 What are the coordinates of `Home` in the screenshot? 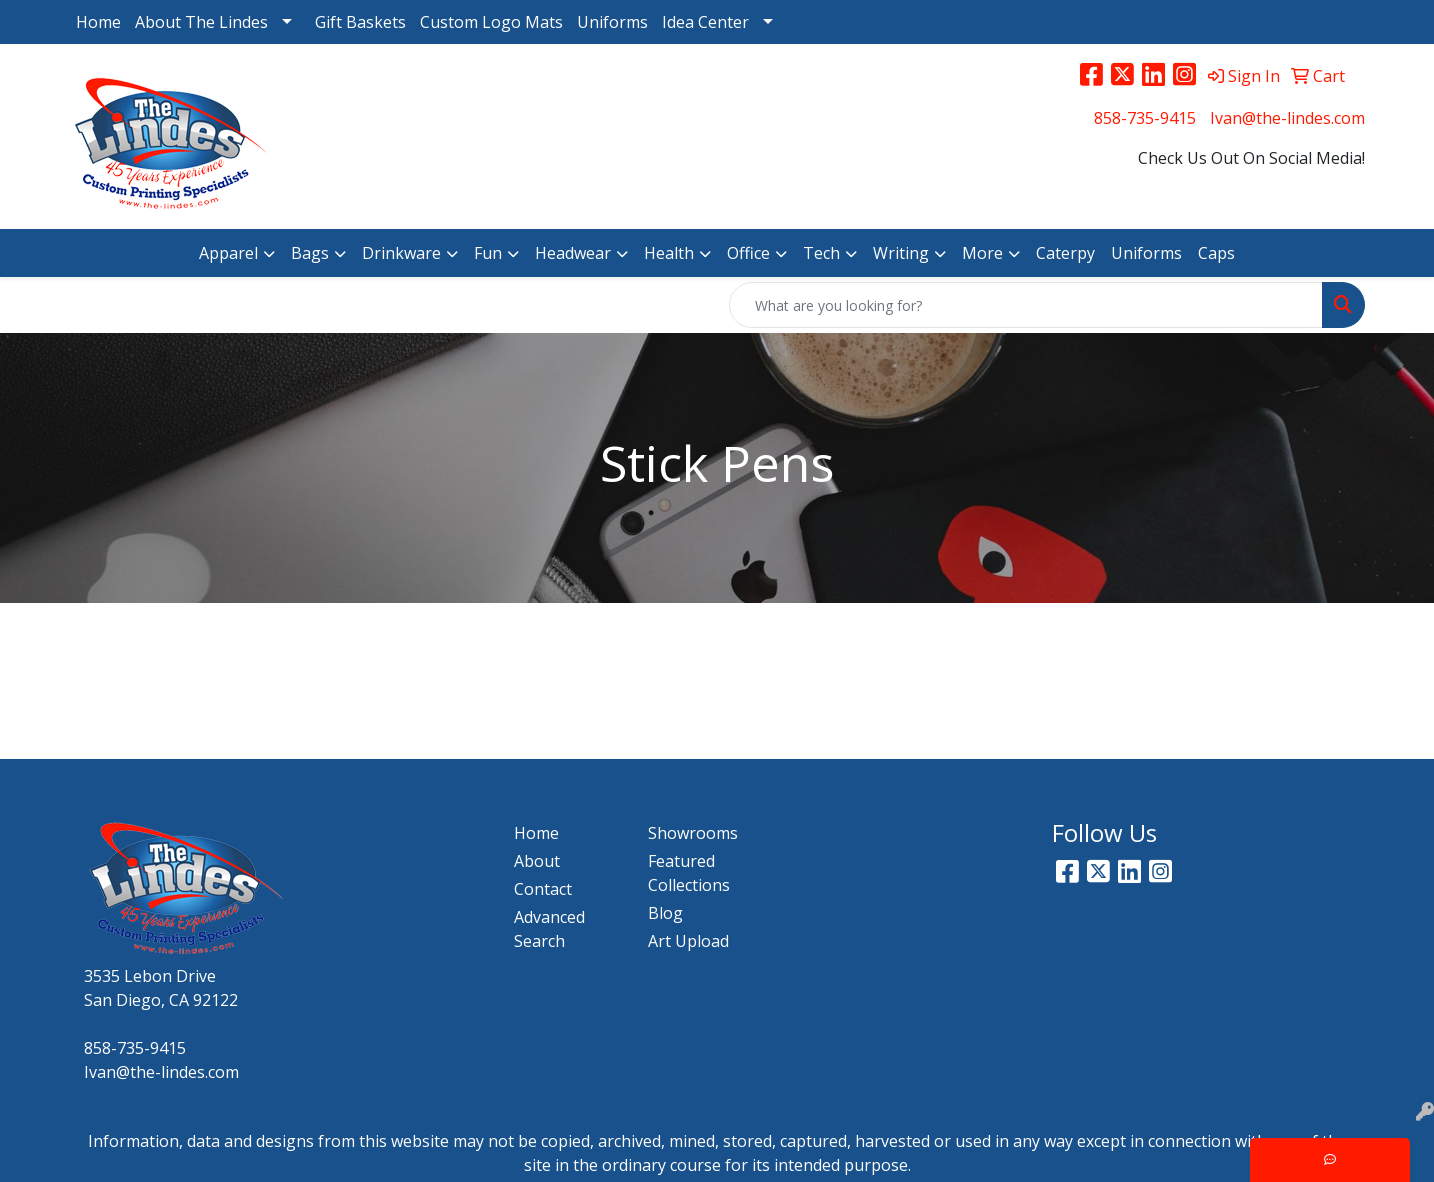 It's located at (98, 22).